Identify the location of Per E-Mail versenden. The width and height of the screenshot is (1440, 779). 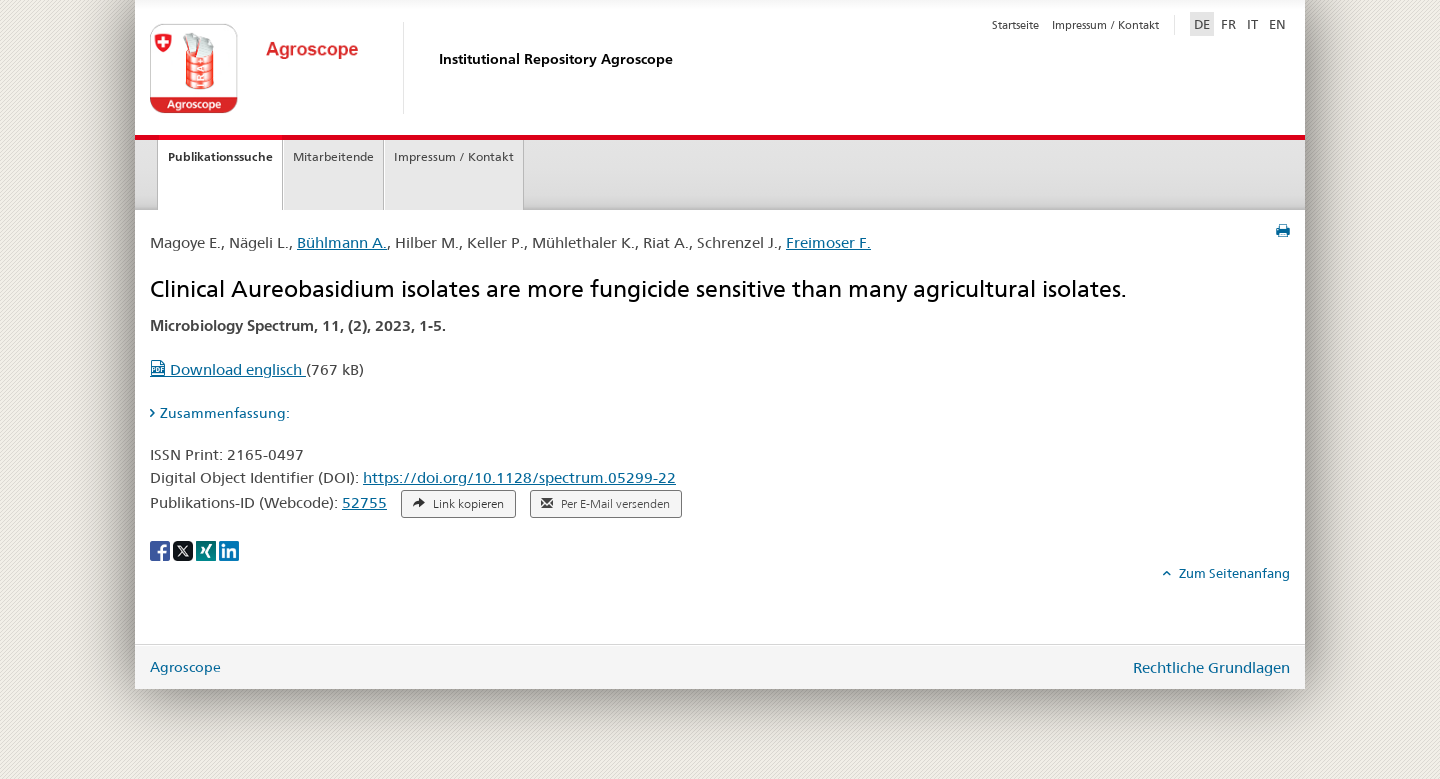
(605, 504).